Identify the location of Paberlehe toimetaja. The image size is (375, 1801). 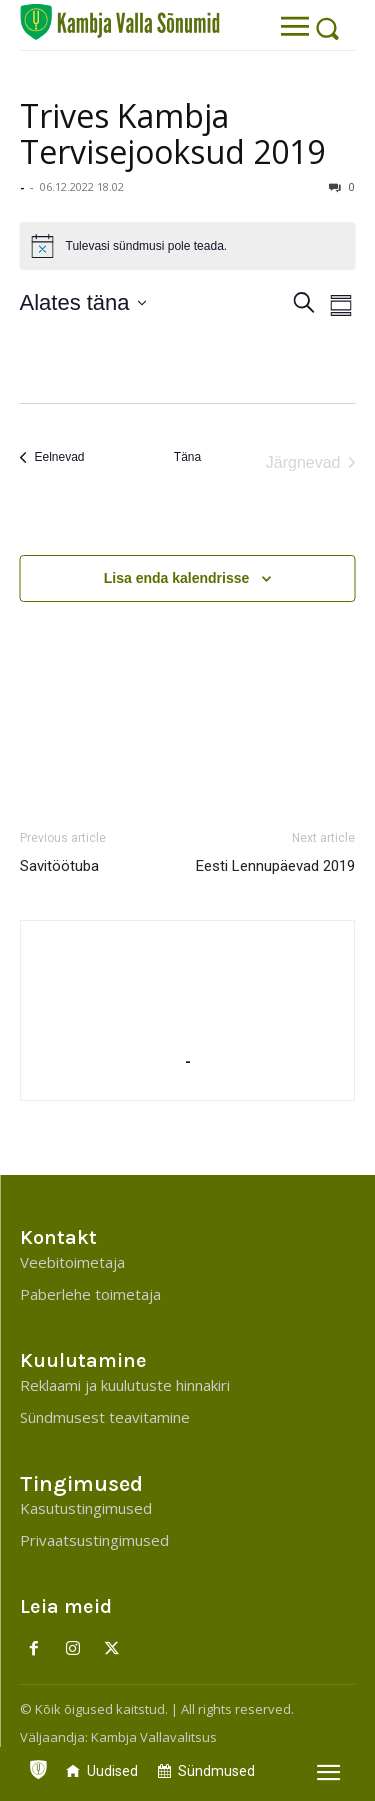
(90, 1294).